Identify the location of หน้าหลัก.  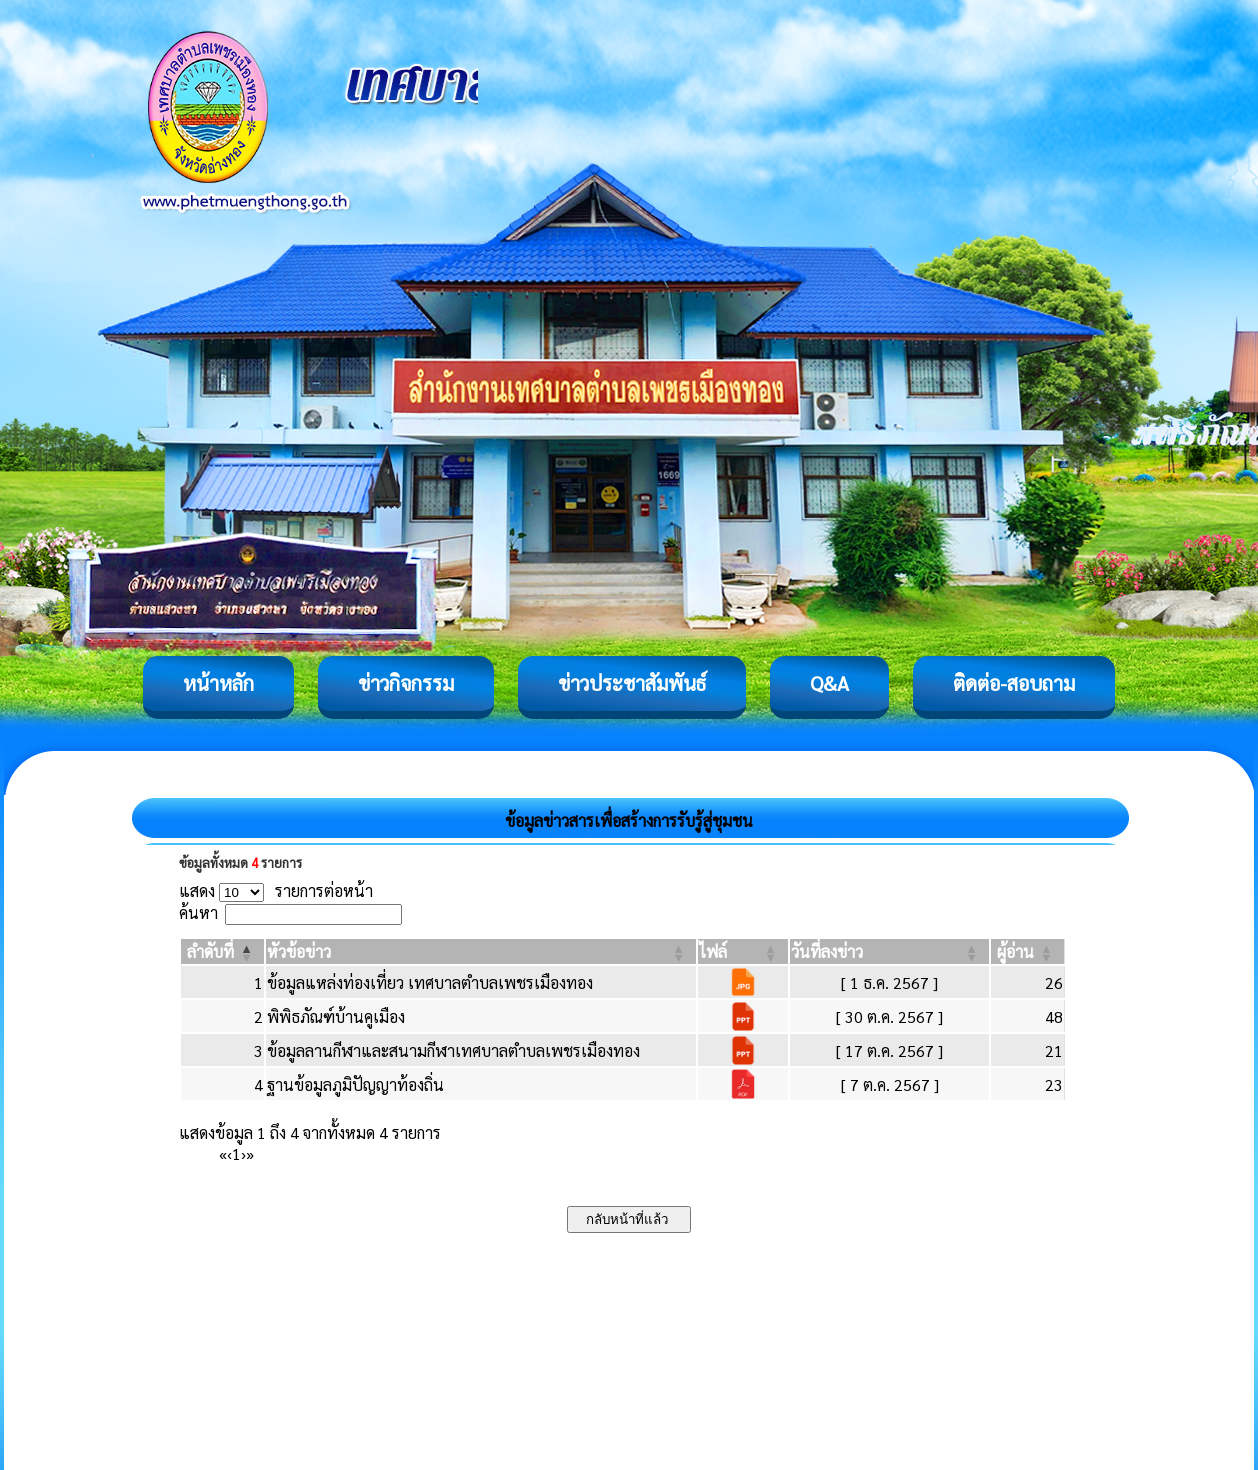
(218, 683).